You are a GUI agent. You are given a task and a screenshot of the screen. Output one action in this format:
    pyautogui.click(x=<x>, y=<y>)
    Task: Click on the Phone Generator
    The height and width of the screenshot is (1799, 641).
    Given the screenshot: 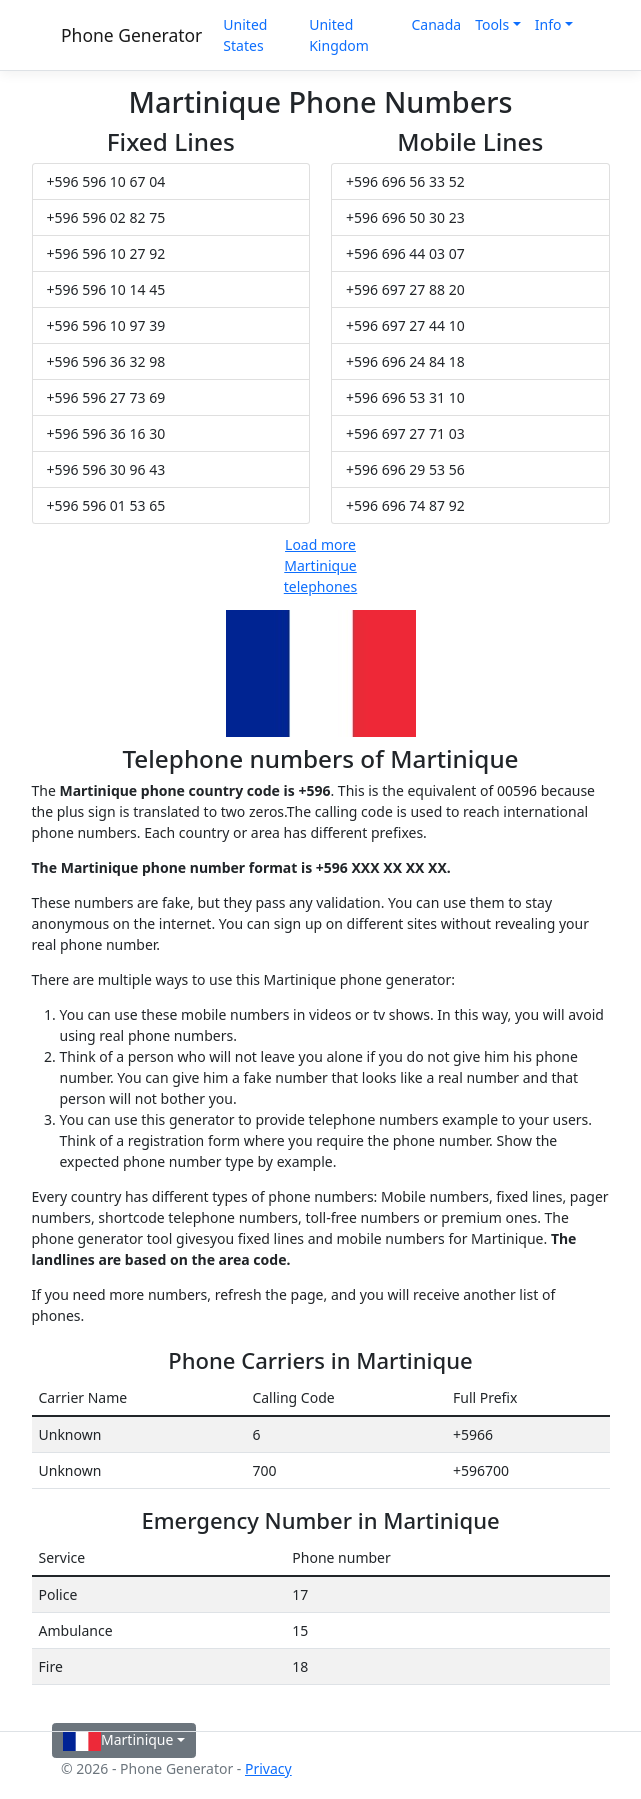 What is the action you would take?
    pyautogui.click(x=131, y=35)
    